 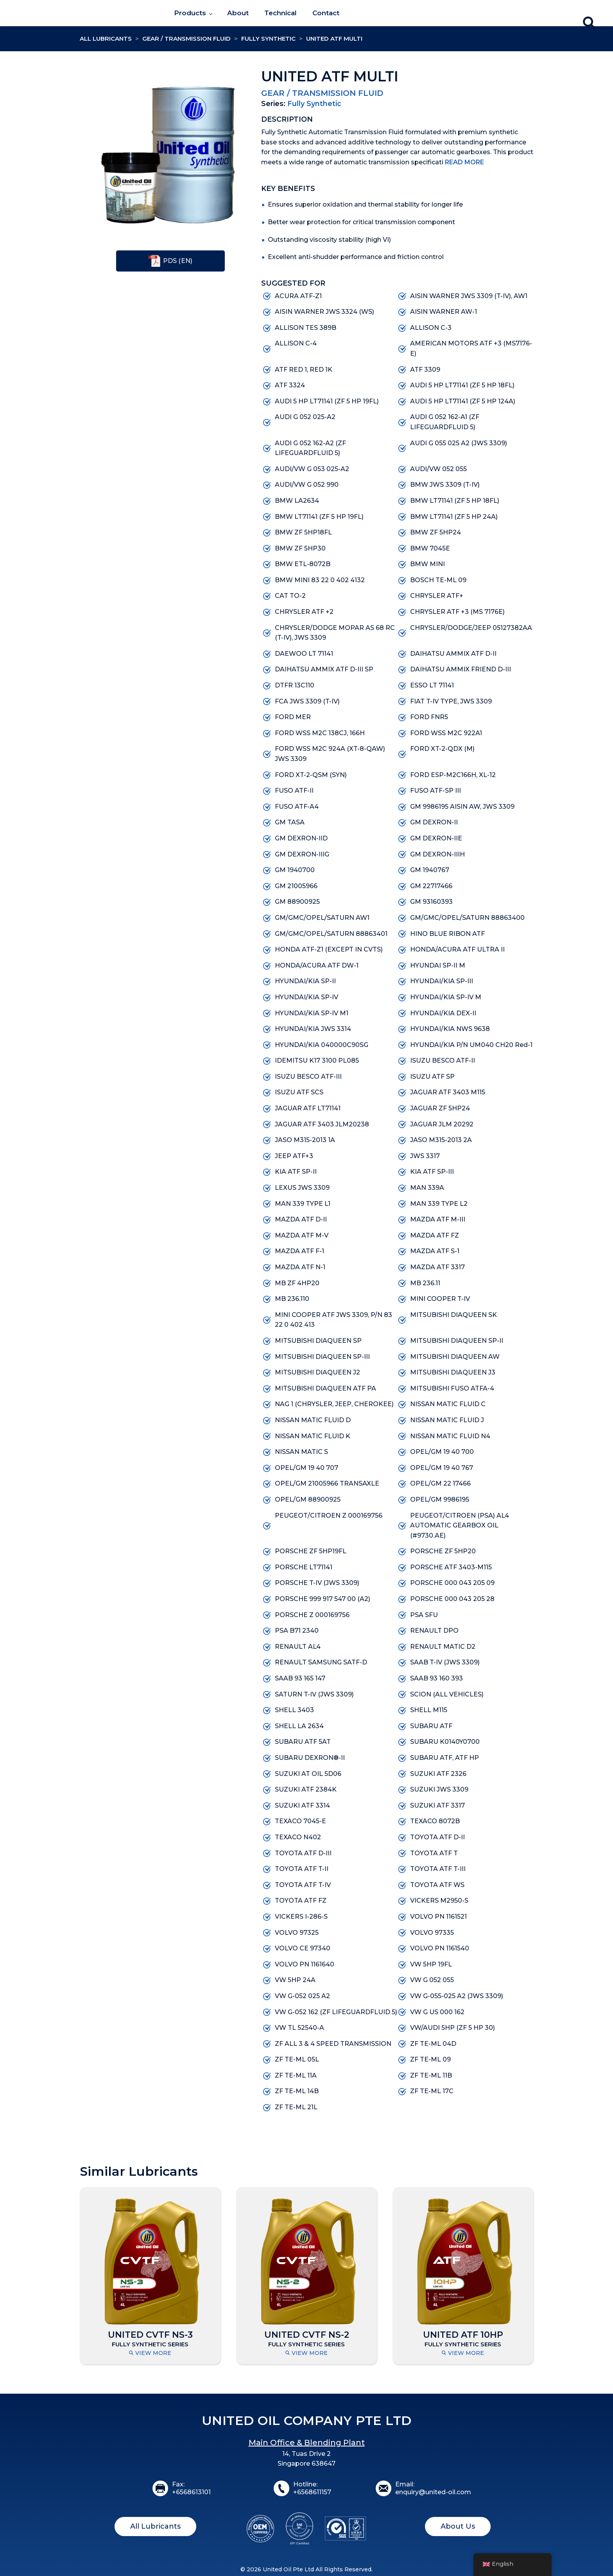 I want to click on Contact, so click(x=325, y=13).